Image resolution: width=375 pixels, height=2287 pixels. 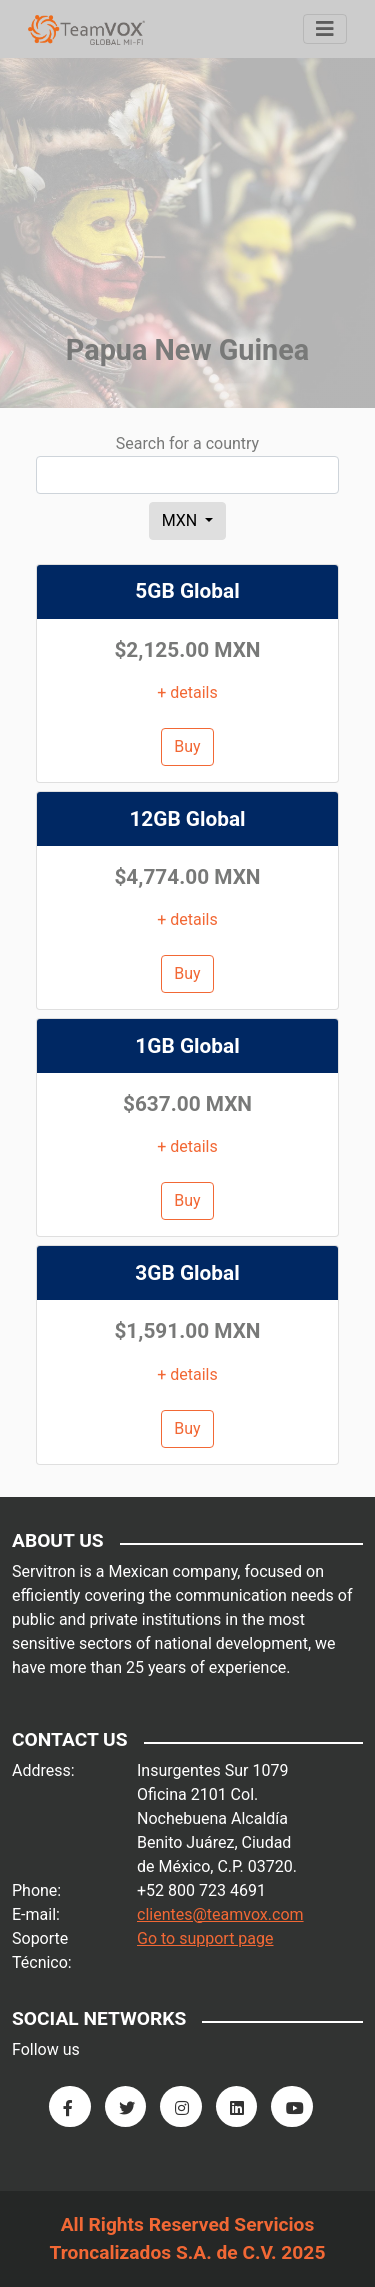 I want to click on MXN, so click(x=182, y=520).